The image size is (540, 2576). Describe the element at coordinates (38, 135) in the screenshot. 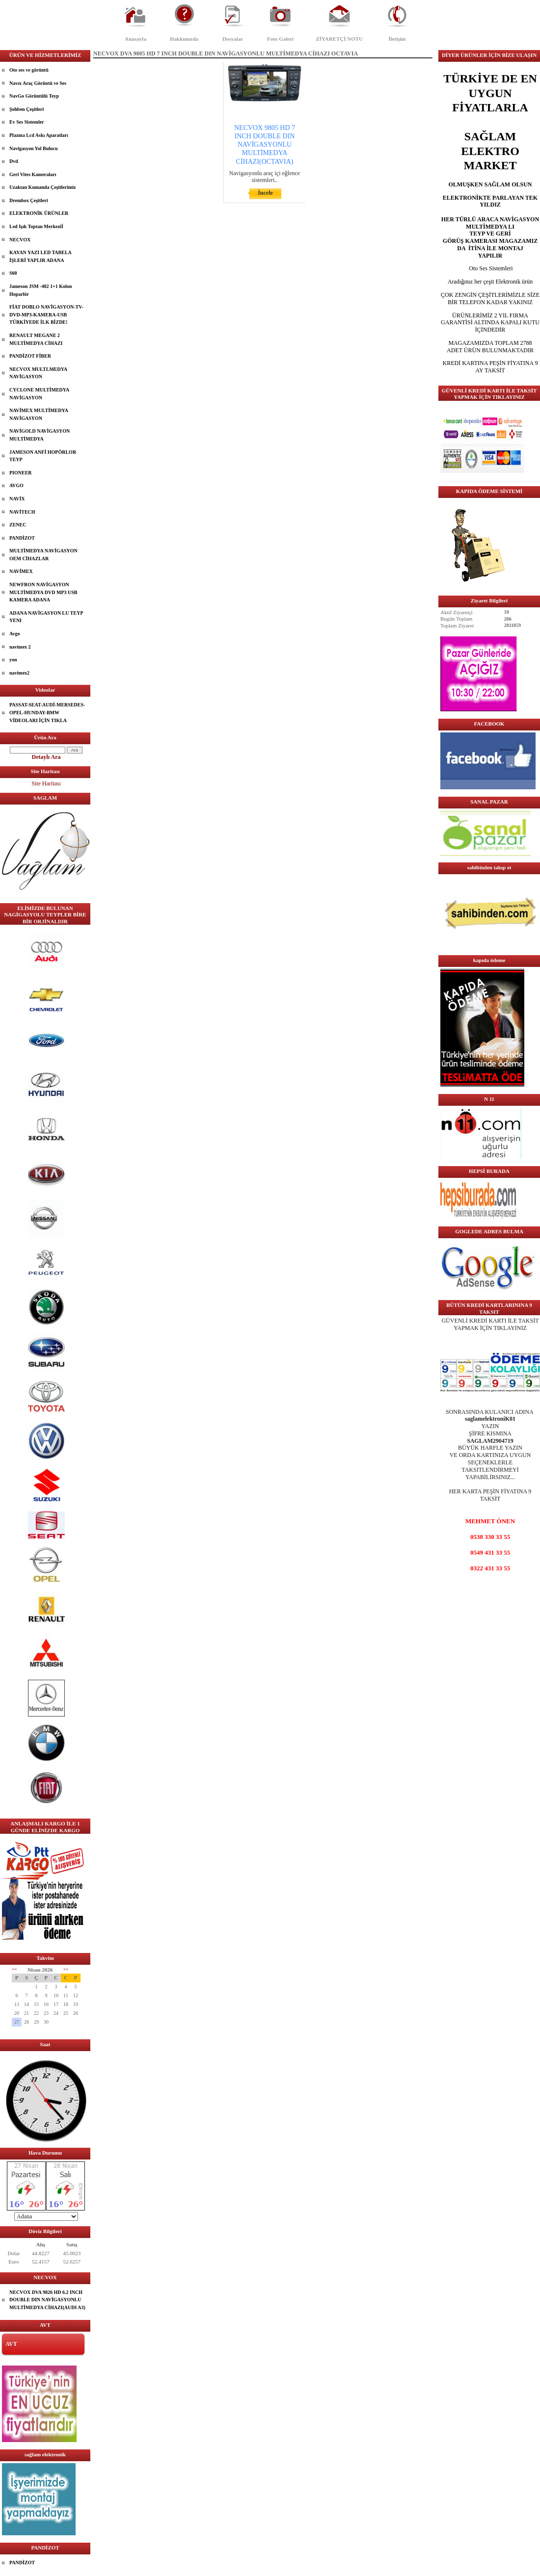

I see `Plazma Lcd Askı Aparatları` at that location.